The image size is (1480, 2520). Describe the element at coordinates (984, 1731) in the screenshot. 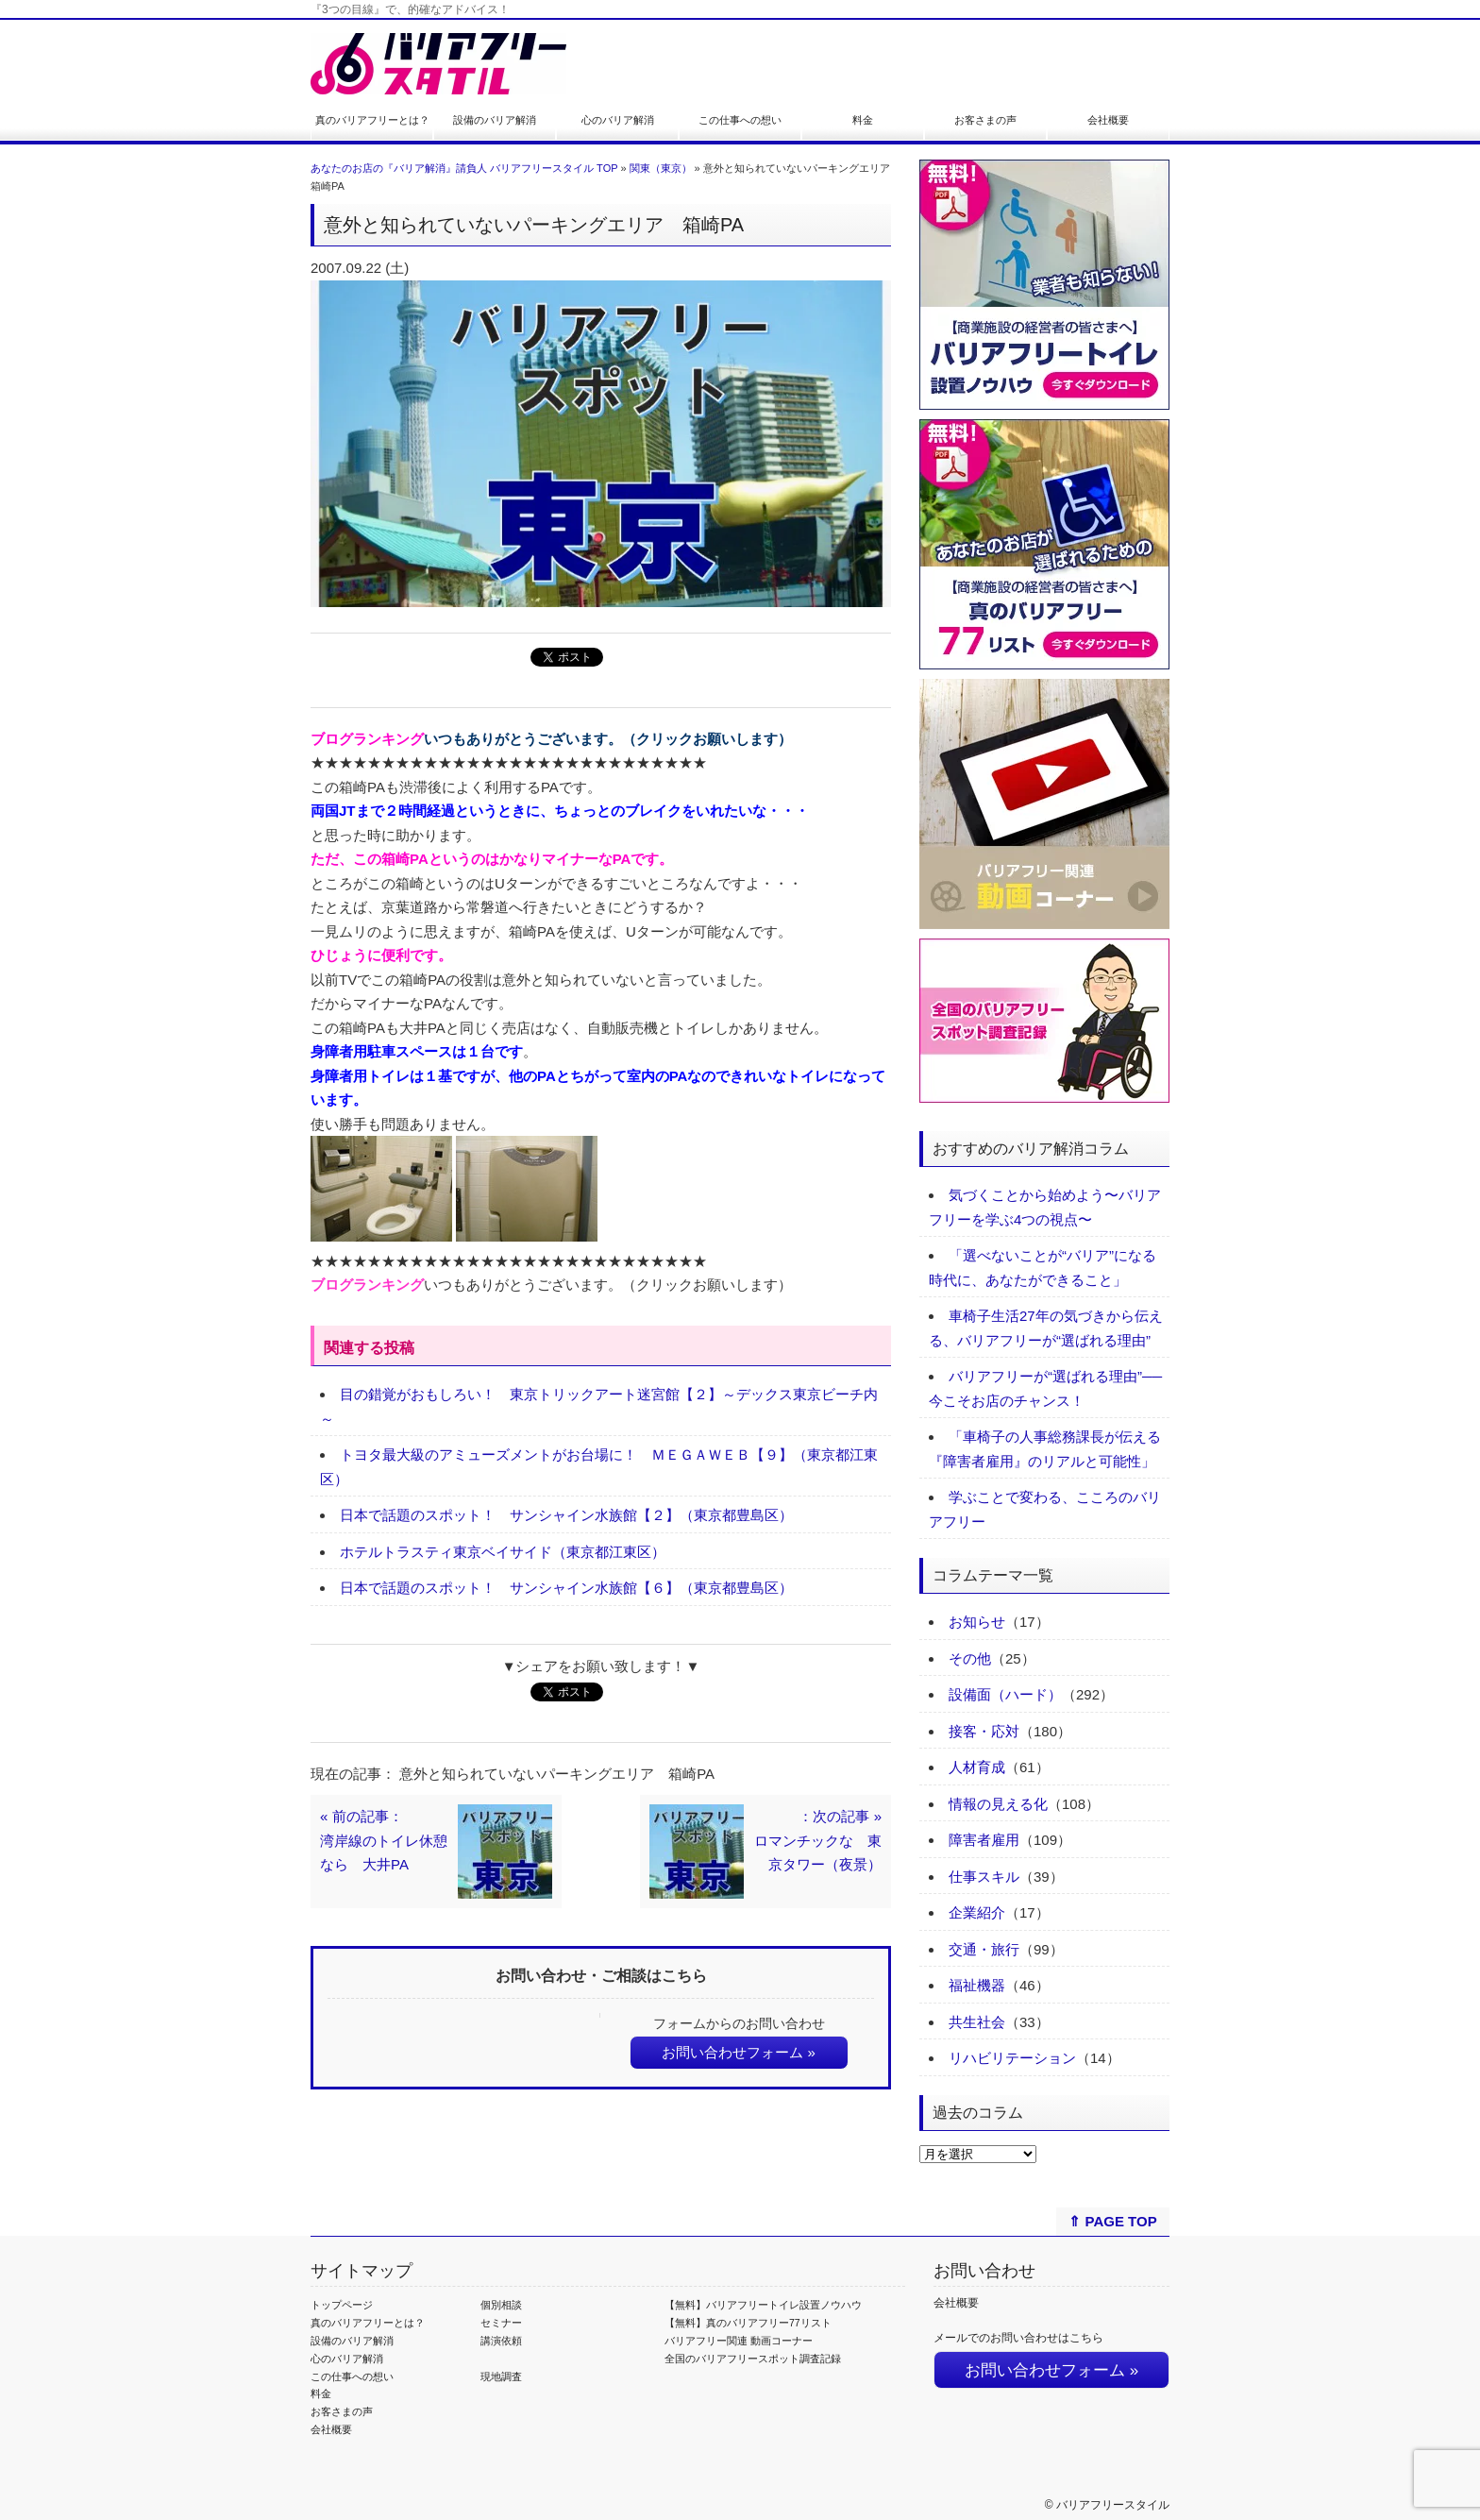

I see `接客・応対` at that location.